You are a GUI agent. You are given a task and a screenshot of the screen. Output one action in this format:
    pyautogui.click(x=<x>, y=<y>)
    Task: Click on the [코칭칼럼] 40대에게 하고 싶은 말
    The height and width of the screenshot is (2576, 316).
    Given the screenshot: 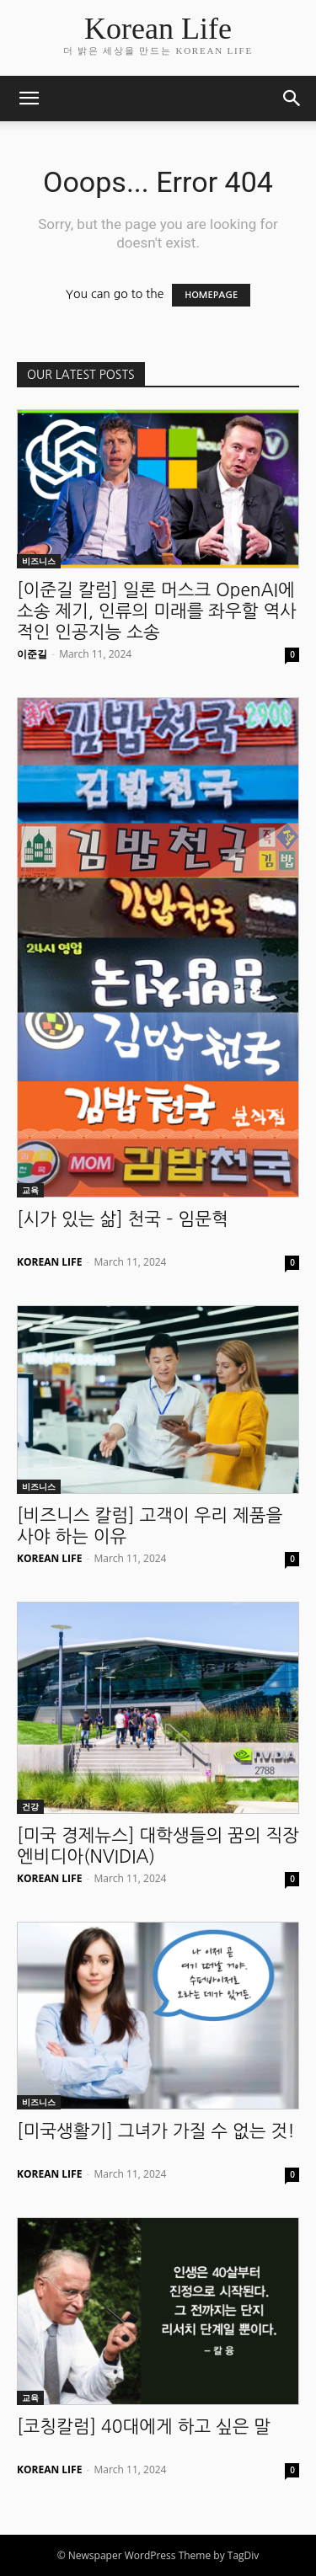 What is the action you would take?
    pyautogui.click(x=143, y=2426)
    